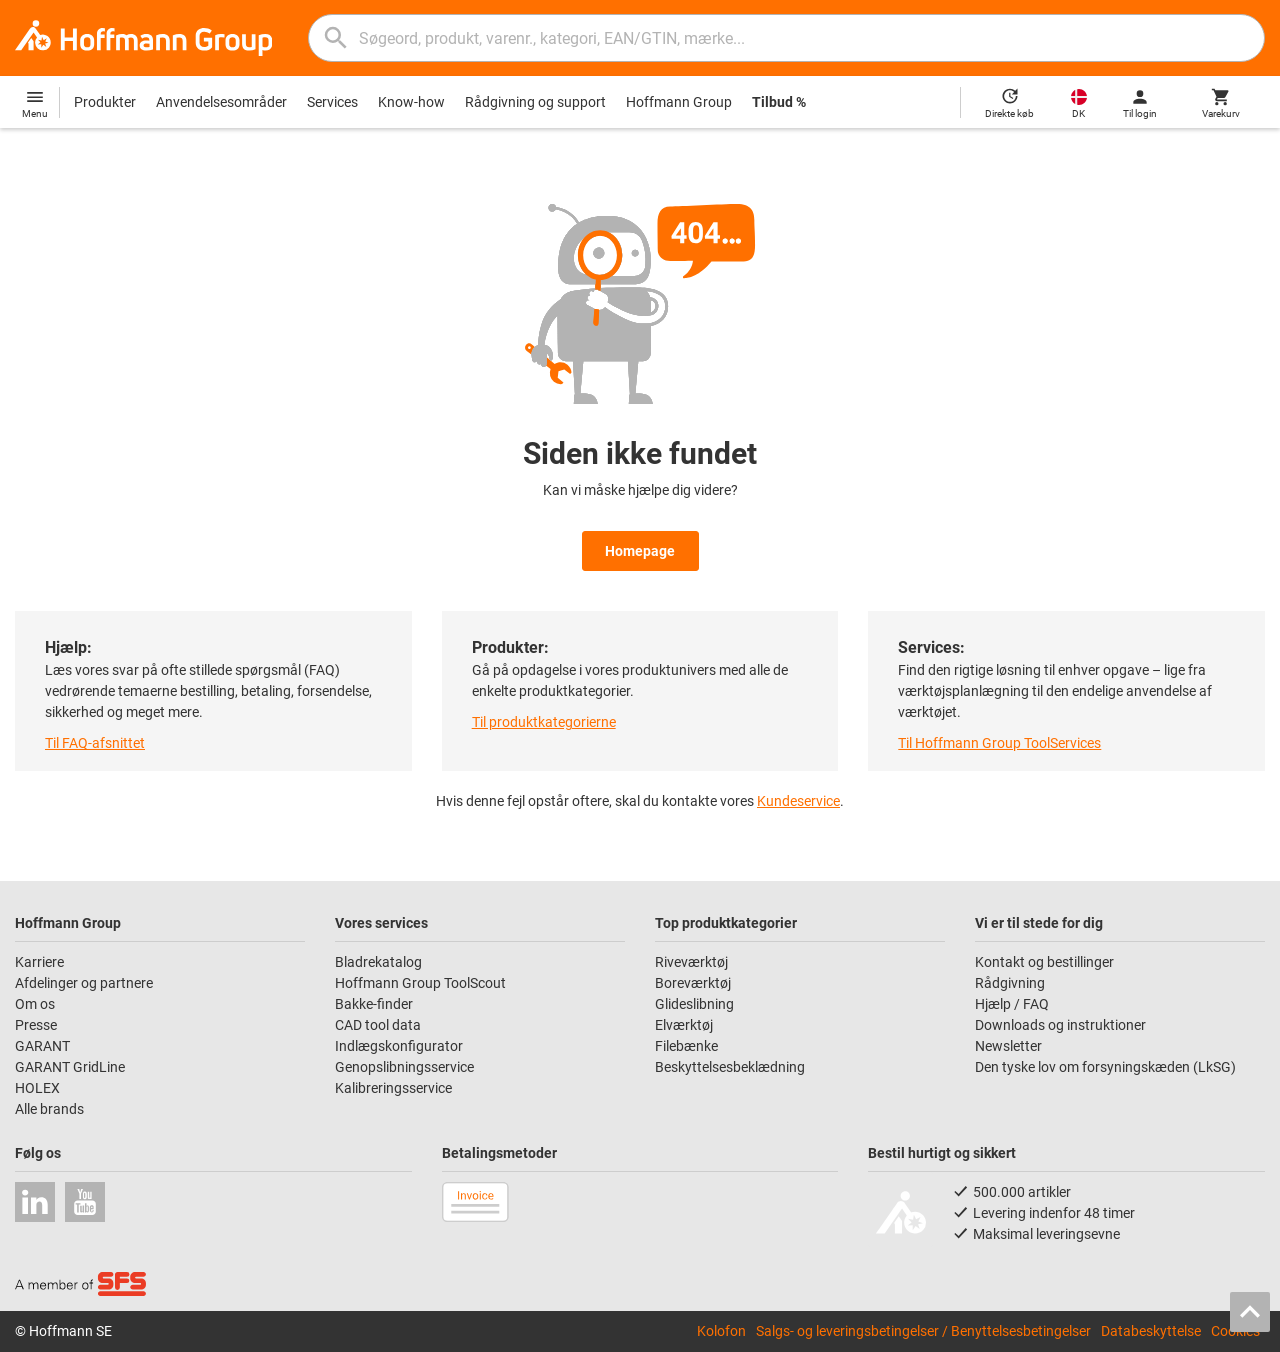 The image size is (1280, 1352). Describe the element at coordinates (36, 1025) in the screenshot. I see `Presse` at that location.